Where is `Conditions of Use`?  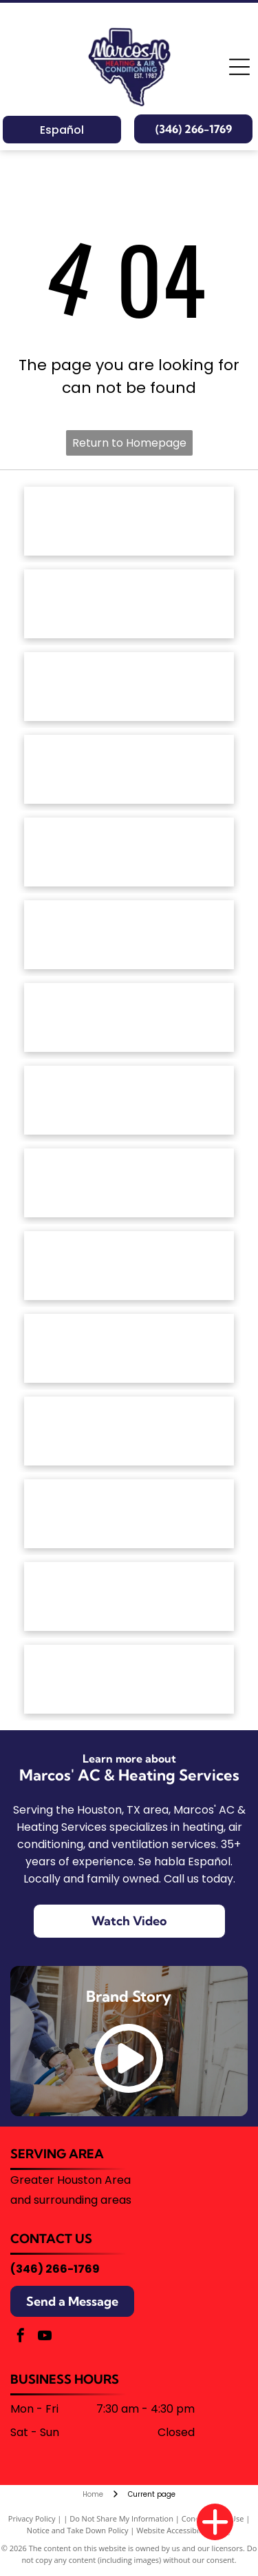 Conditions of Use is located at coordinates (213, 2518).